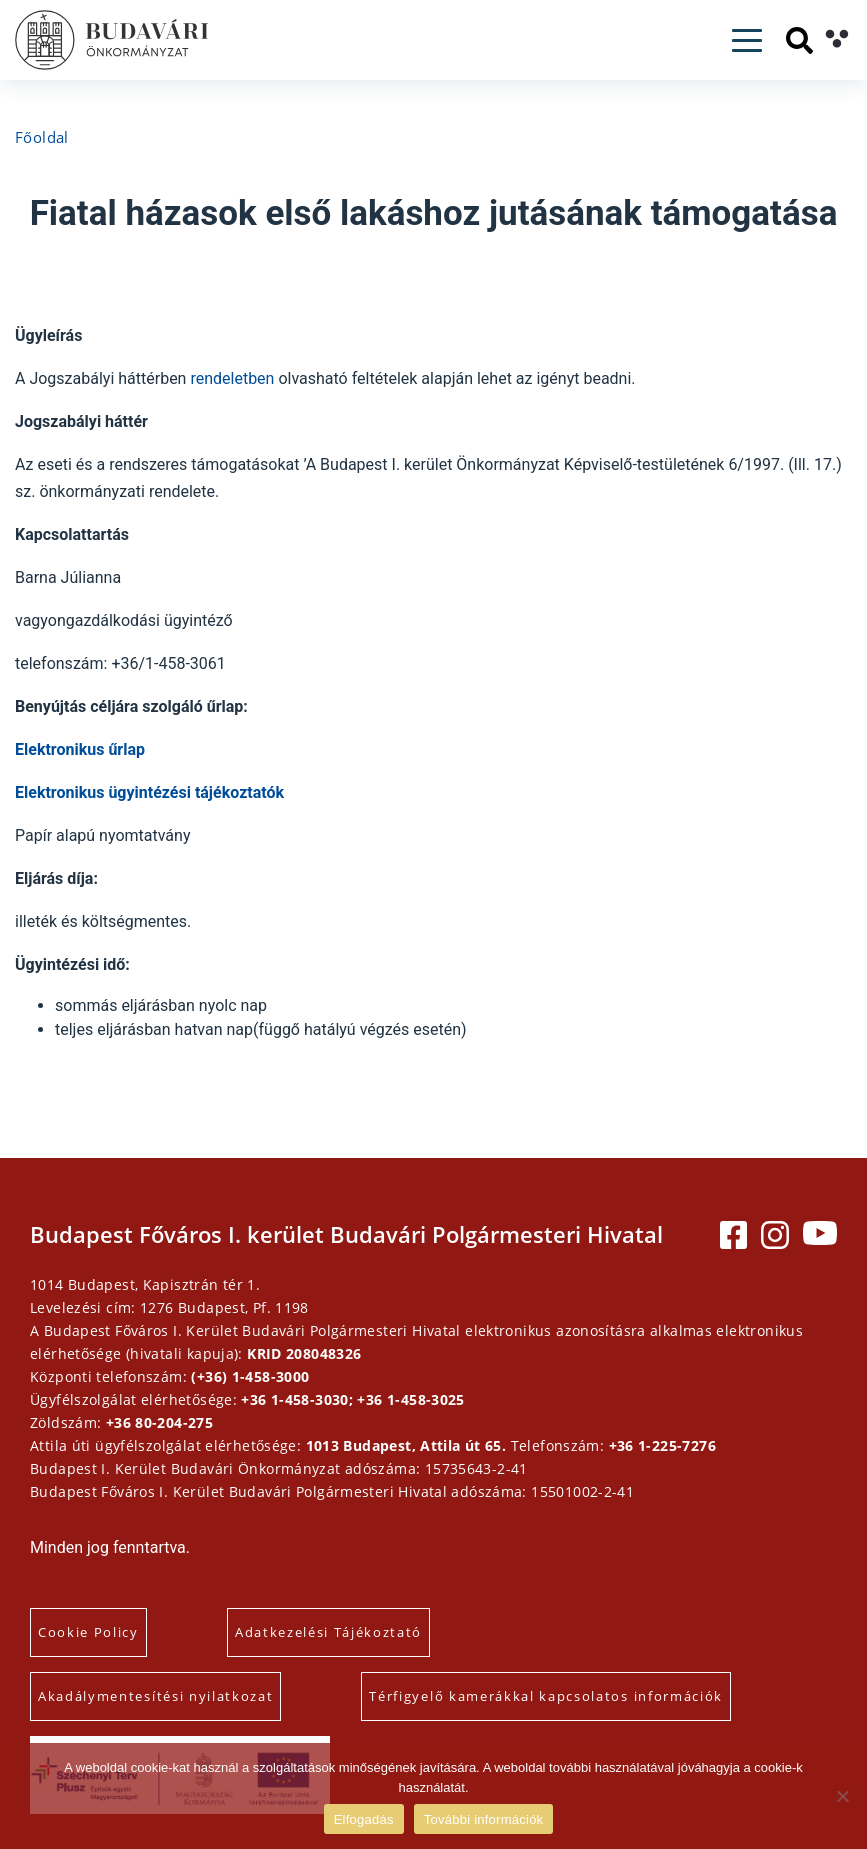 This screenshot has width=867, height=1849. What do you see at coordinates (155, 1696) in the screenshot?
I see `Akadálymentesítési nyilatkozat` at bounding box center [155, 1696].